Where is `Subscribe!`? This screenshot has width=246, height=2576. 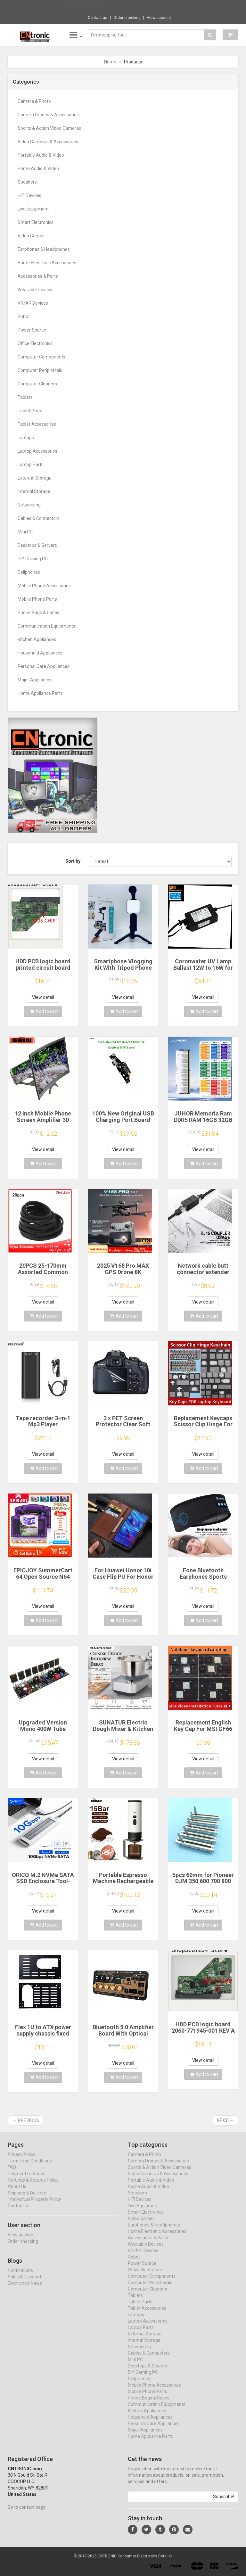
Subscribe! is located at coordinates (223, 2502).